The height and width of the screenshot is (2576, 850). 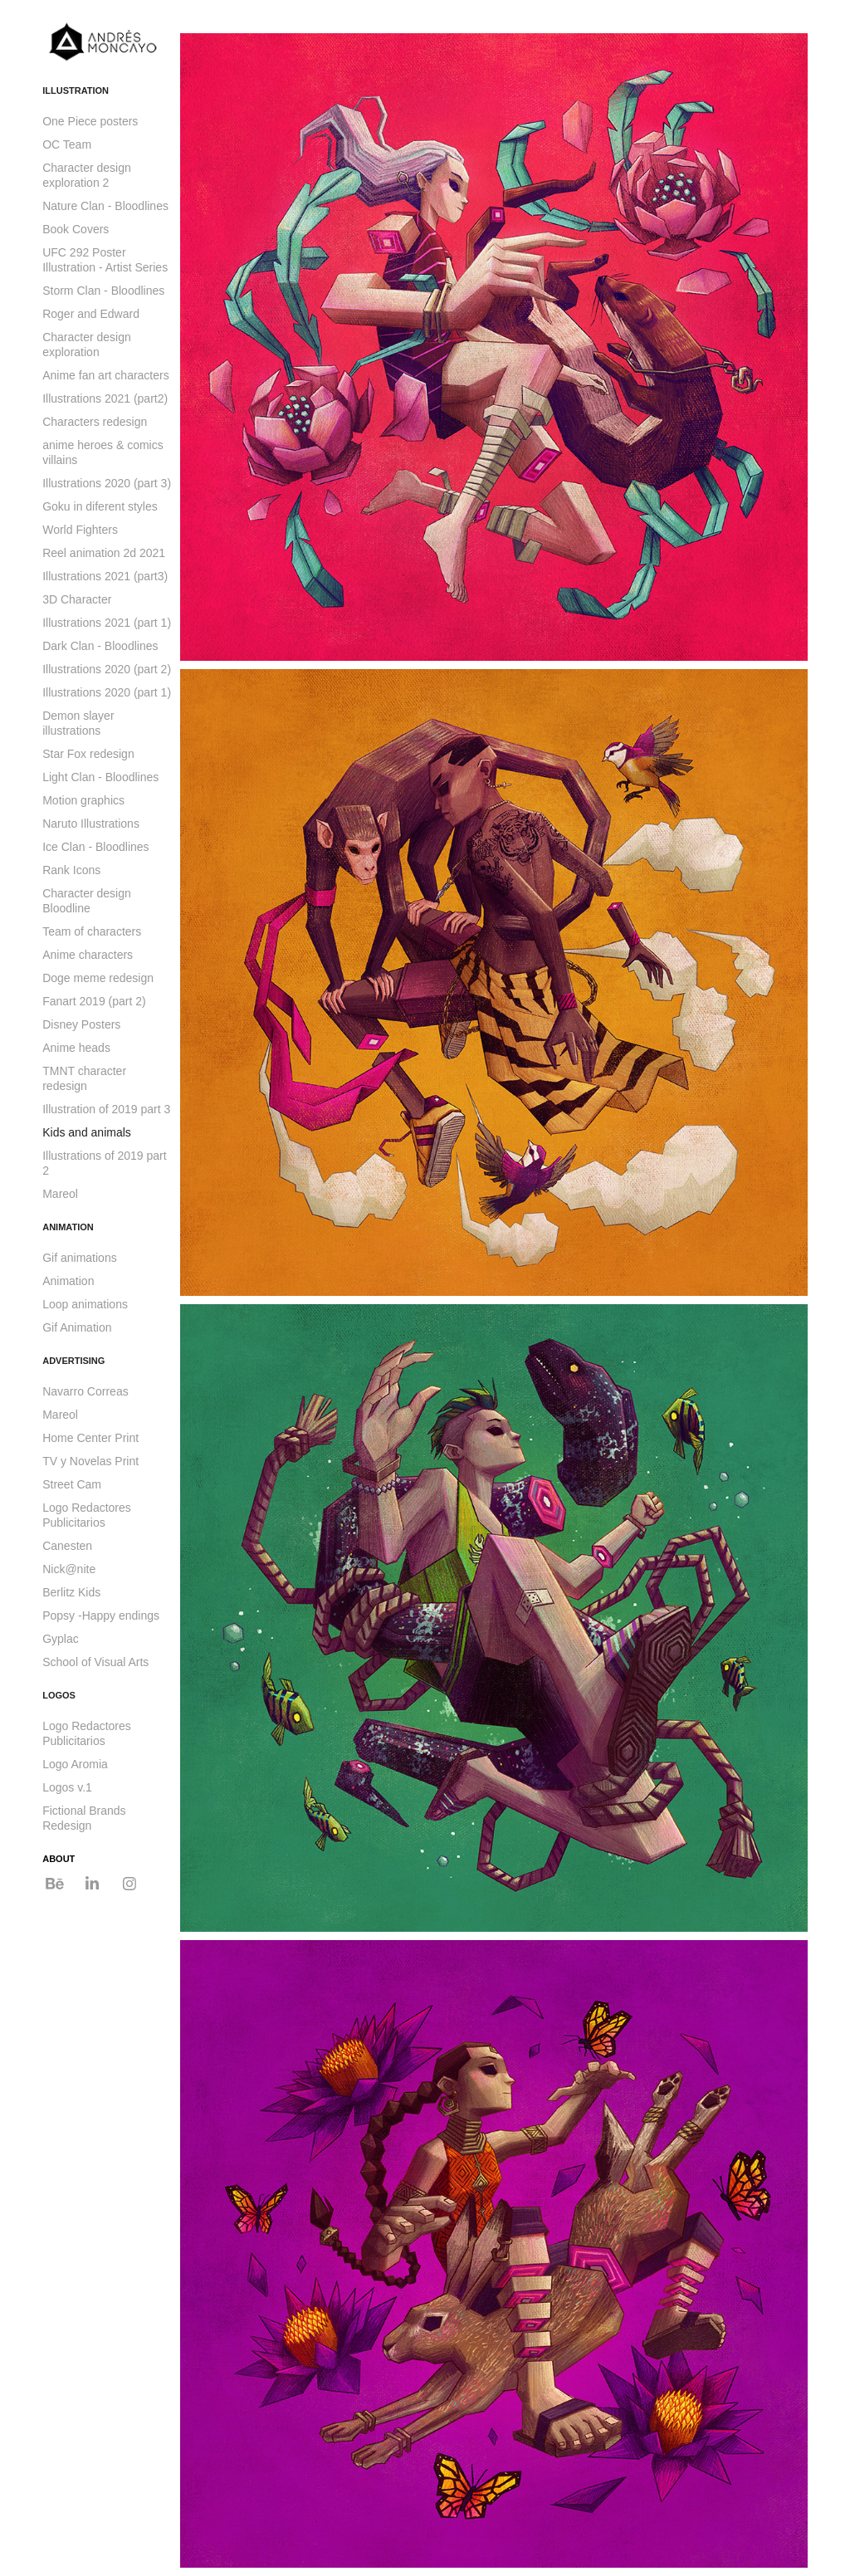 What do you see at coordinates (59, 1695) in the screenshot?
I see `LOGOS` at bounding box center [59, 1695].